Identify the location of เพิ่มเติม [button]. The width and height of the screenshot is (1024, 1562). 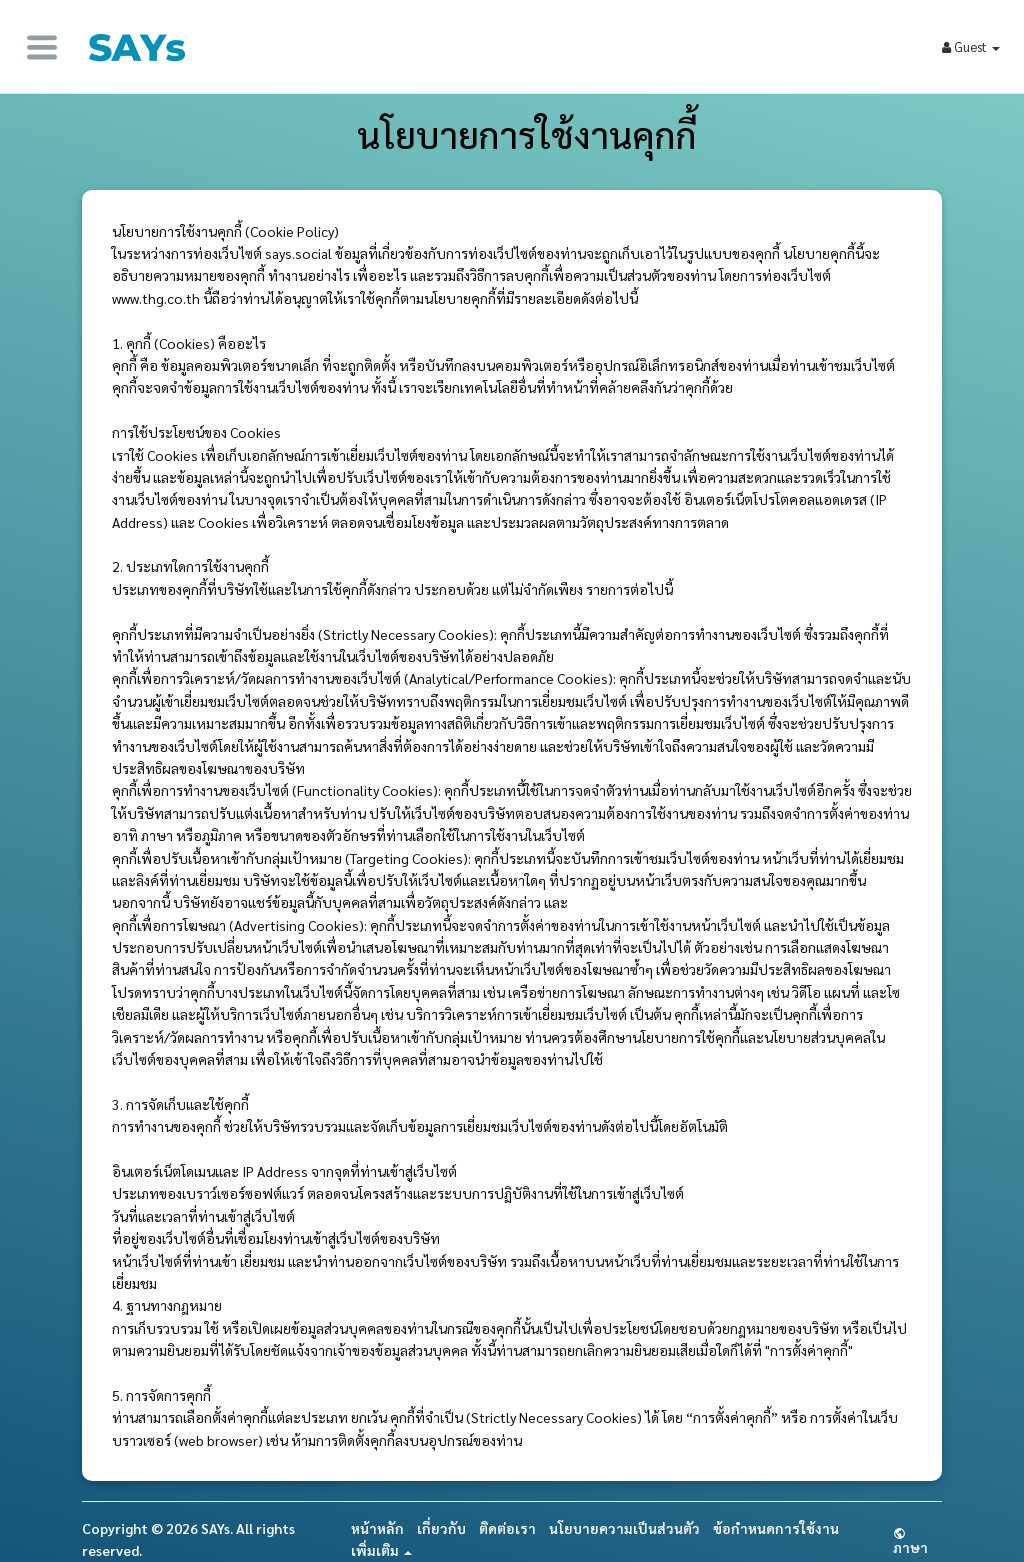
(381, 1550).